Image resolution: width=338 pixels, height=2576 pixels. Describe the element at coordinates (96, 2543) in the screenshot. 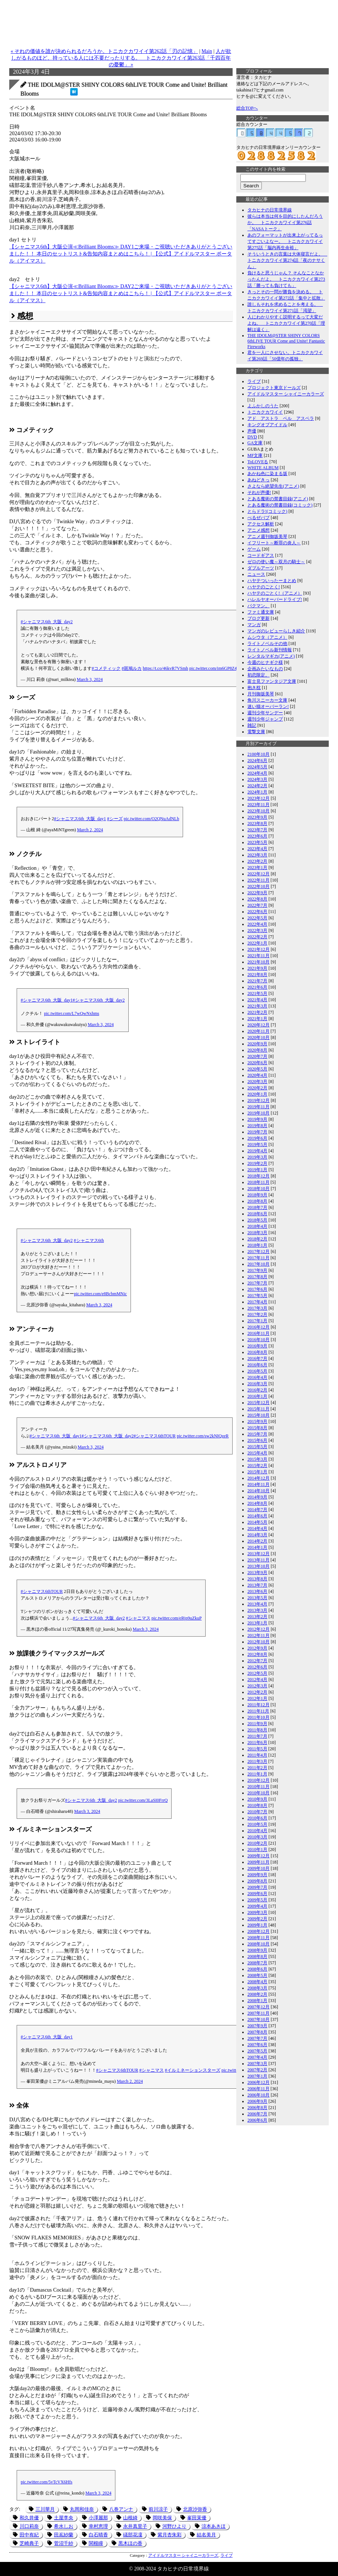

I see `関根瞳` at that location.